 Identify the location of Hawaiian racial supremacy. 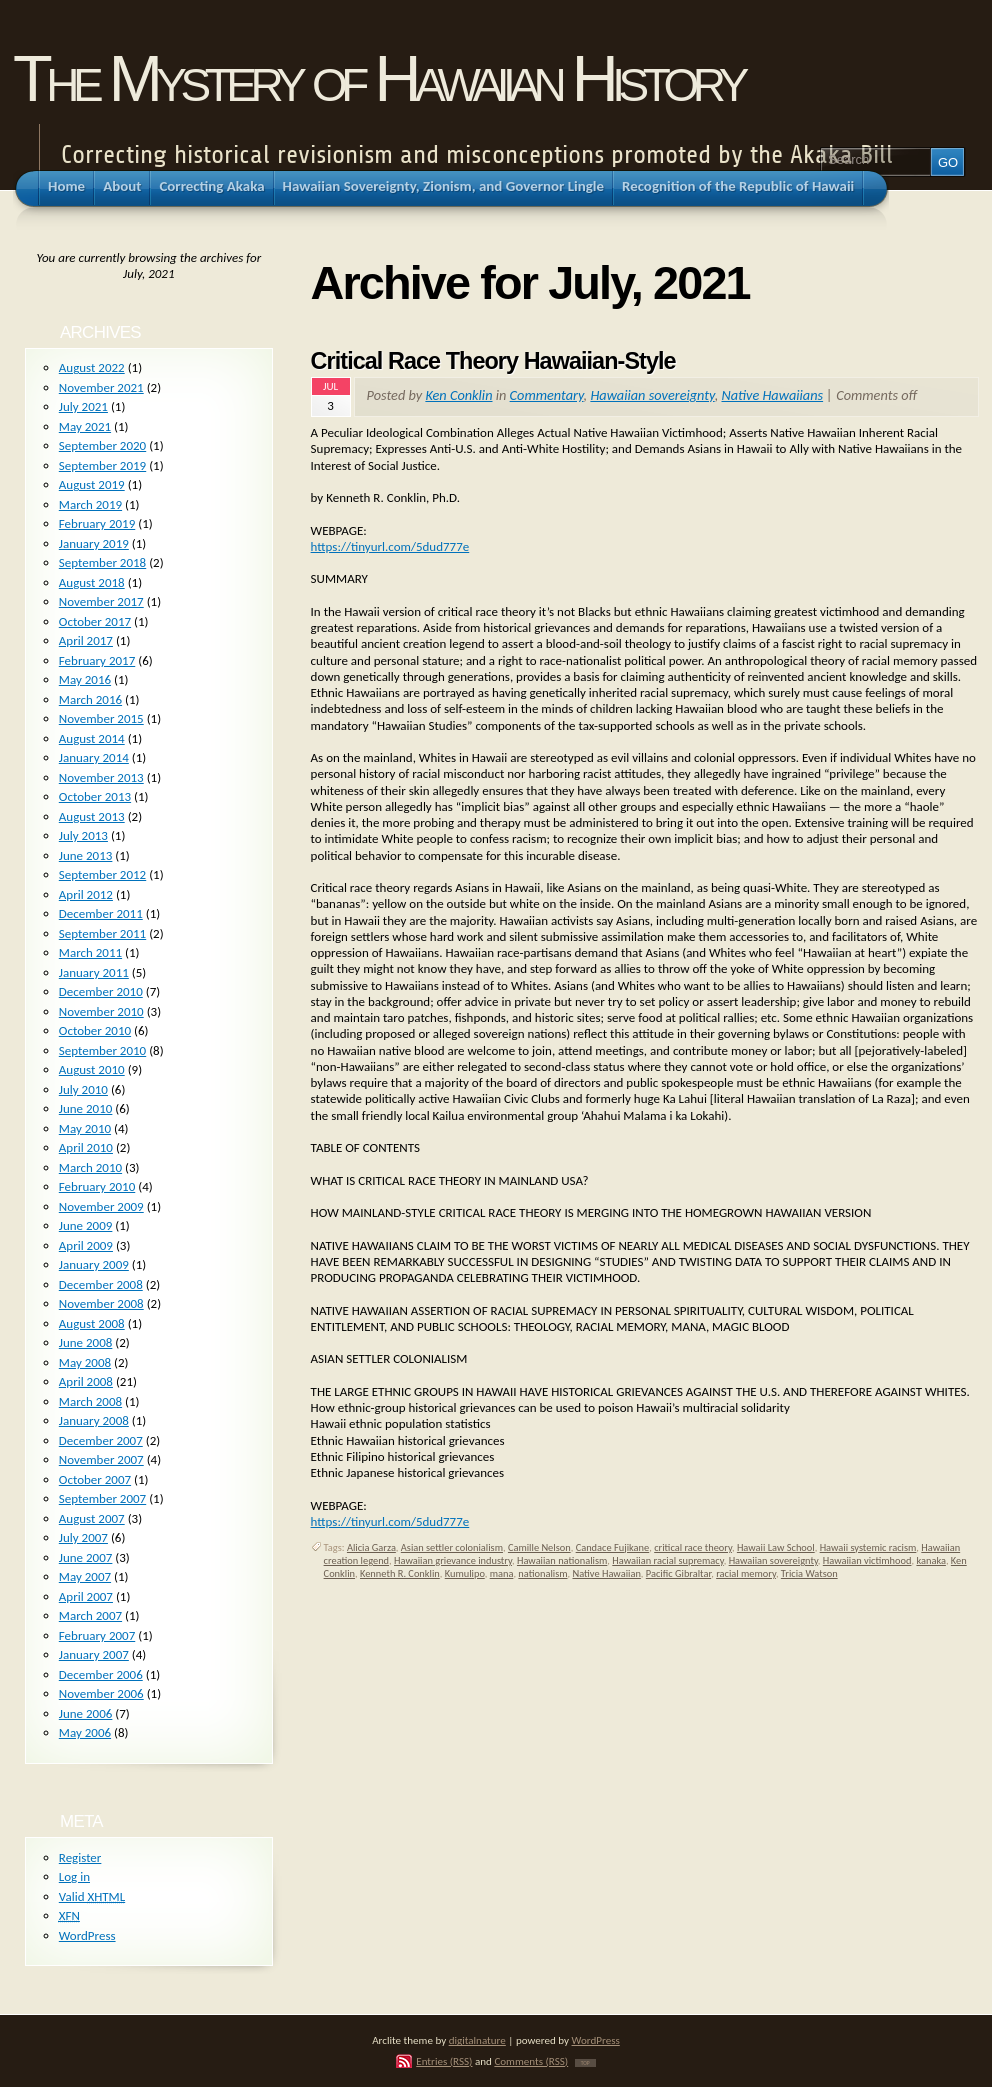
(667, 1560).